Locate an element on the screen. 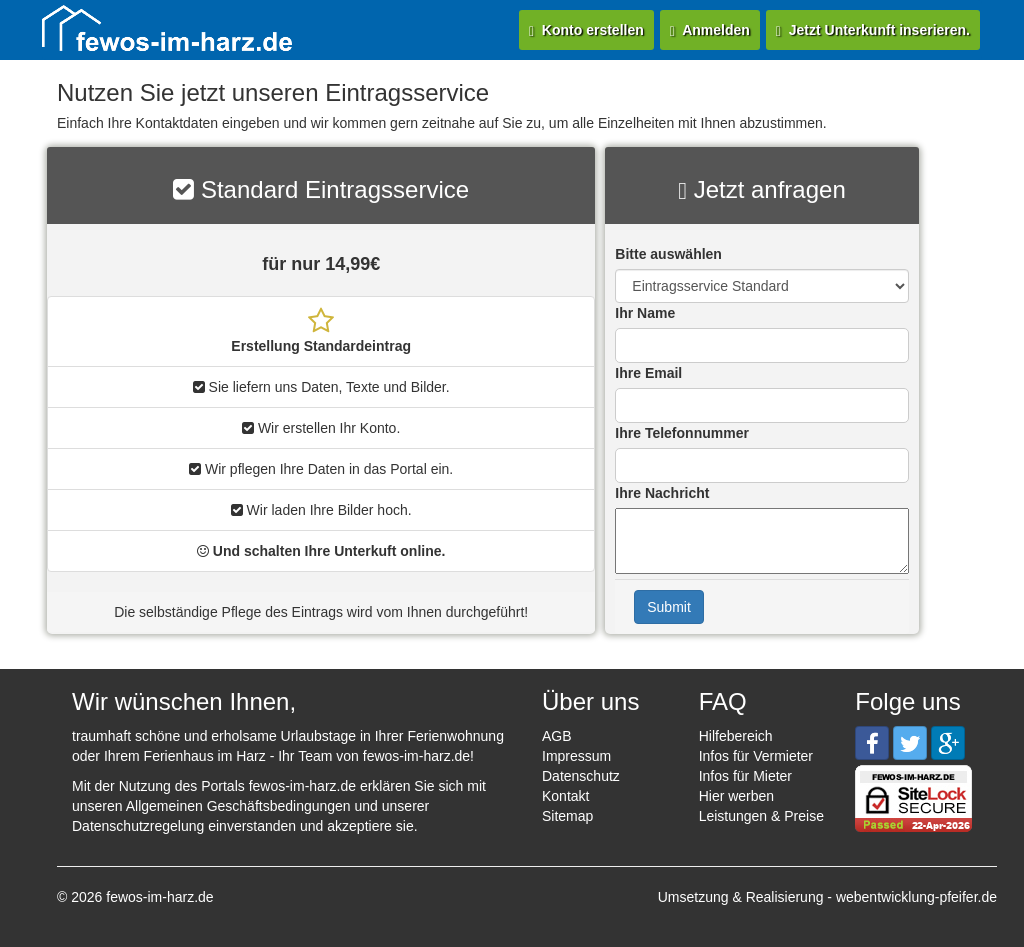 The width and height of the screenshot is (1024, 947). Kontakt is located at coordinates (565, 796).